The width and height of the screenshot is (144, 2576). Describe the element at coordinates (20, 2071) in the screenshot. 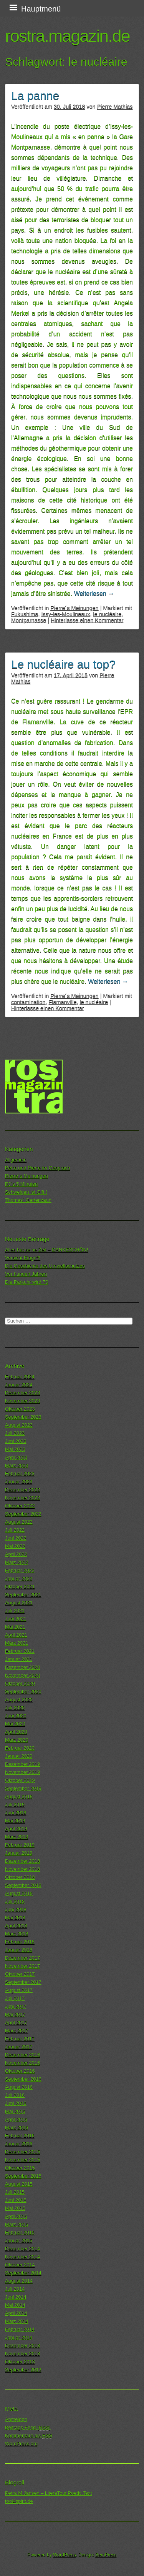

I see `Oktober 2016` at that location.